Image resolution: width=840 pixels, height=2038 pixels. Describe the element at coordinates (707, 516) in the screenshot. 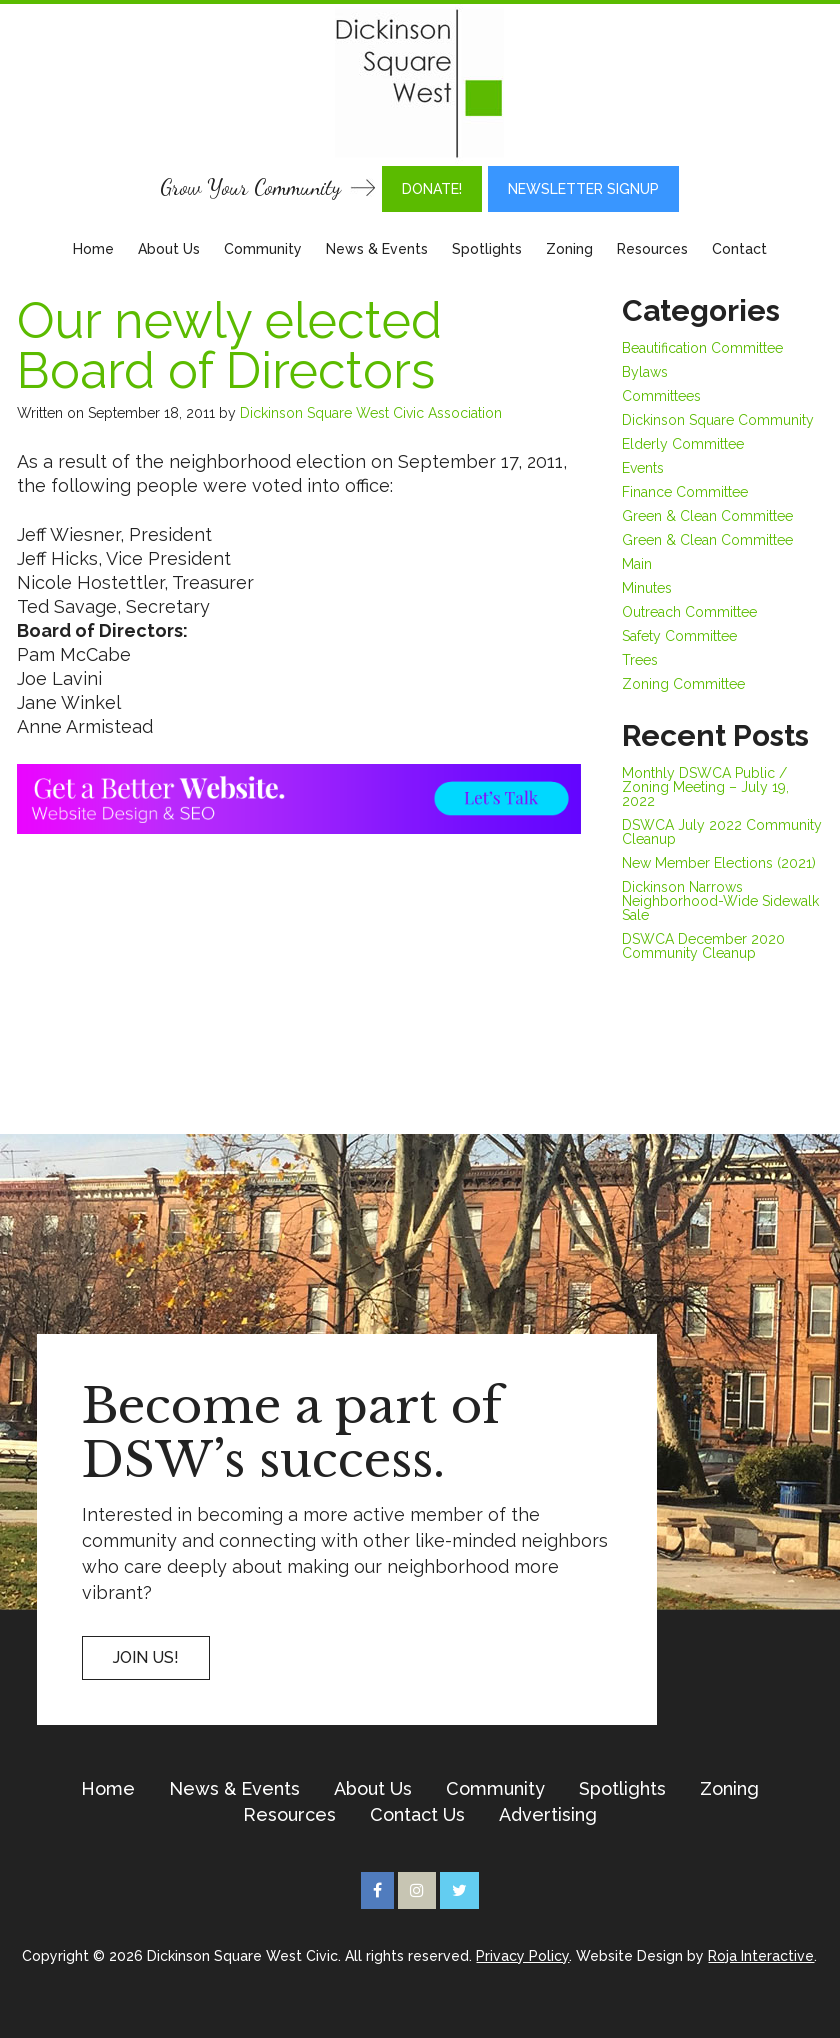

I see `Green & Clean Committee` at that location.